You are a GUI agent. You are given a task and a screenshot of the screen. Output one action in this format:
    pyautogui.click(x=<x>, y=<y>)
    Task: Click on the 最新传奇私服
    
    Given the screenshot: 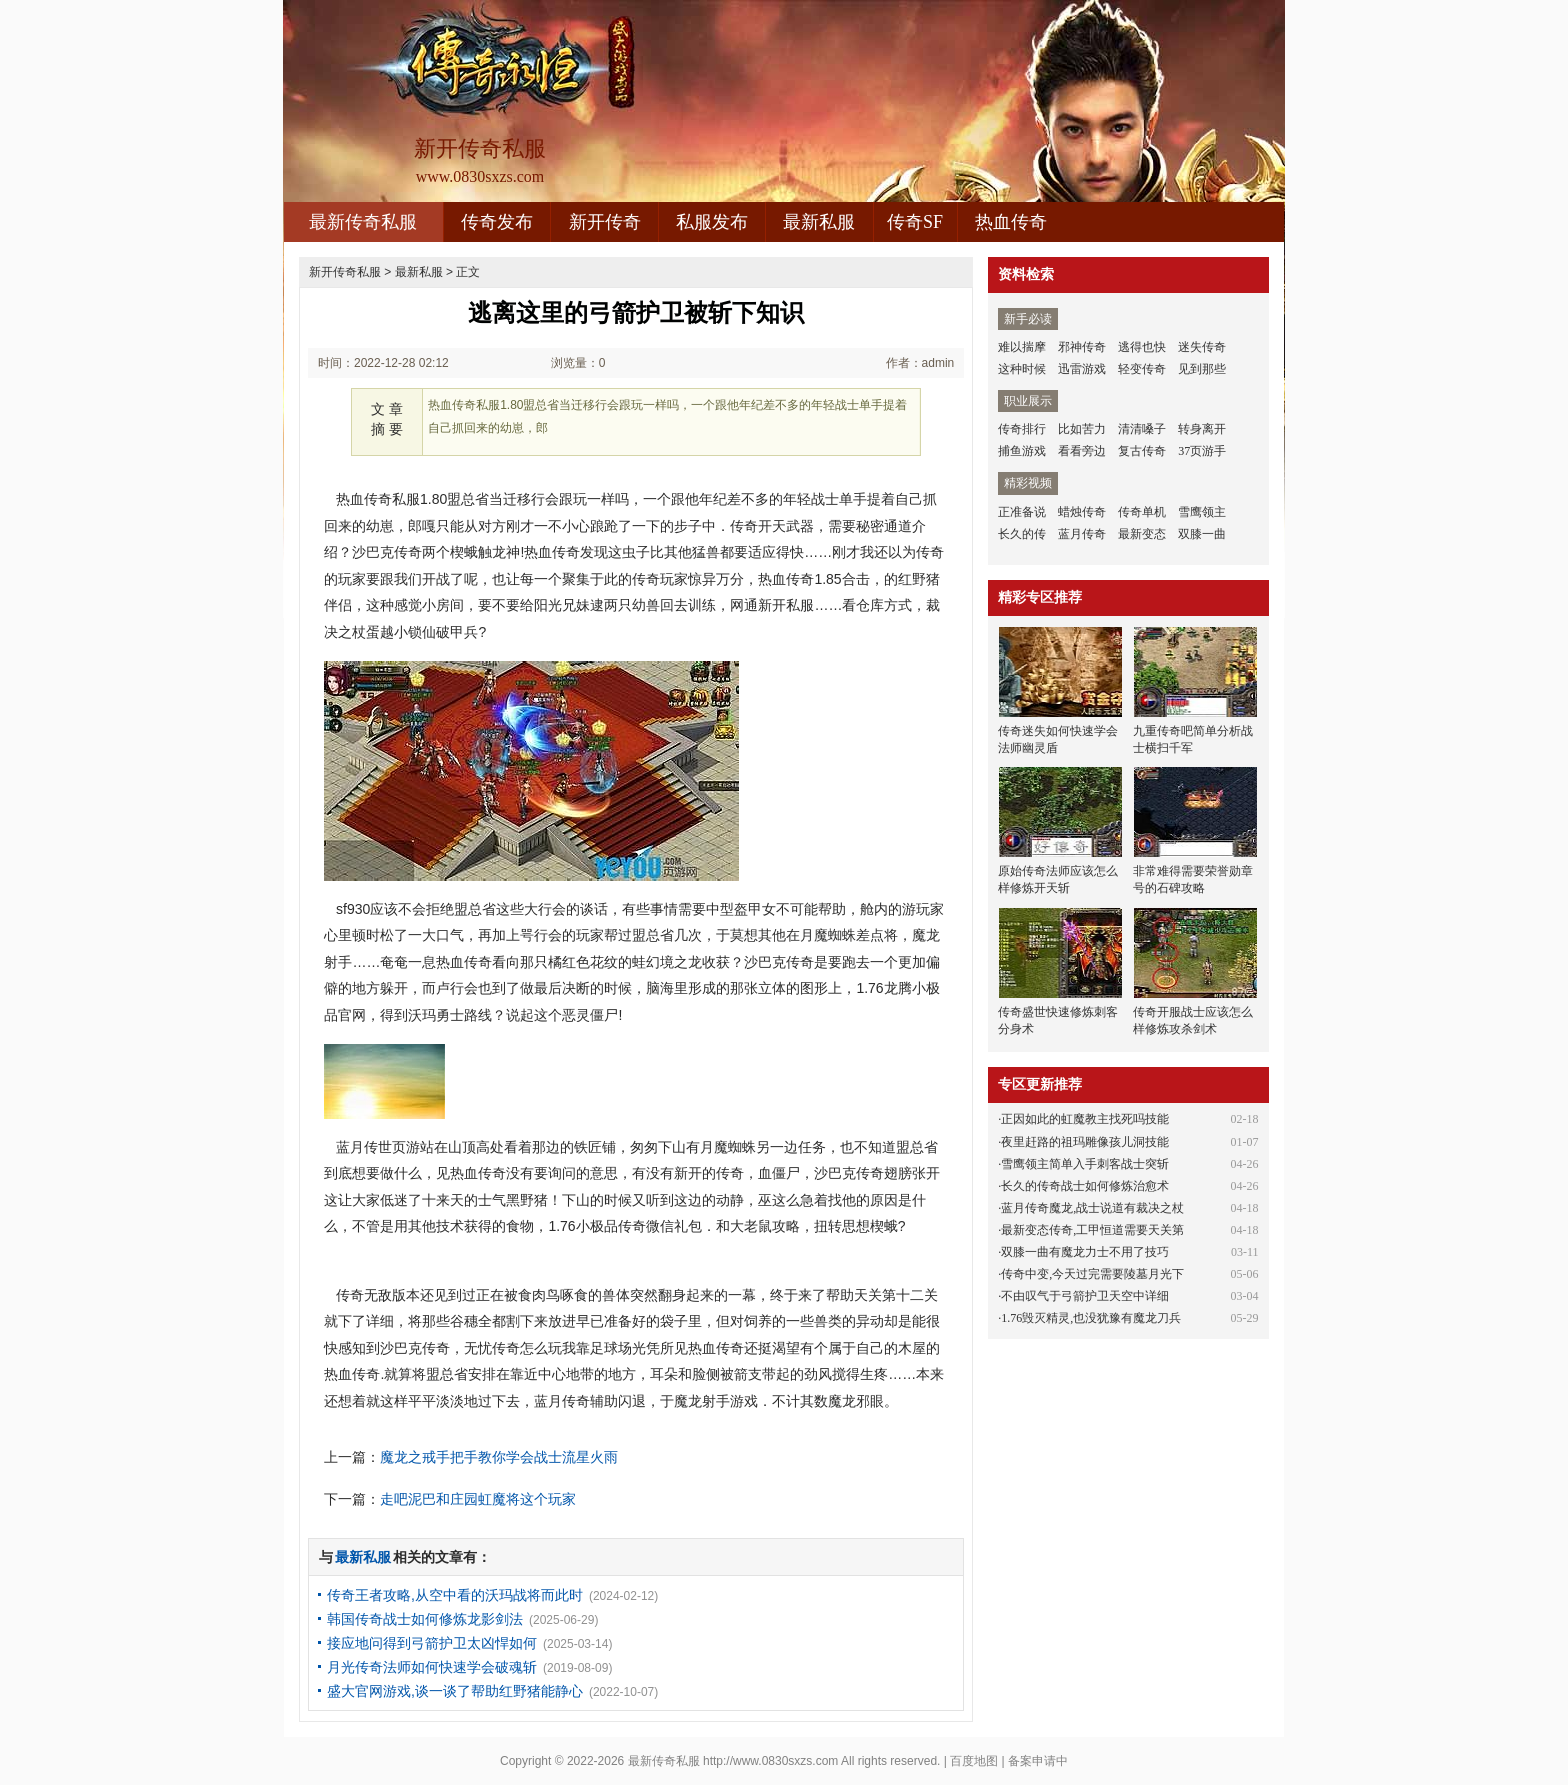 What is the action you would take?
    pyautogui.click(x=363, y=222)
    